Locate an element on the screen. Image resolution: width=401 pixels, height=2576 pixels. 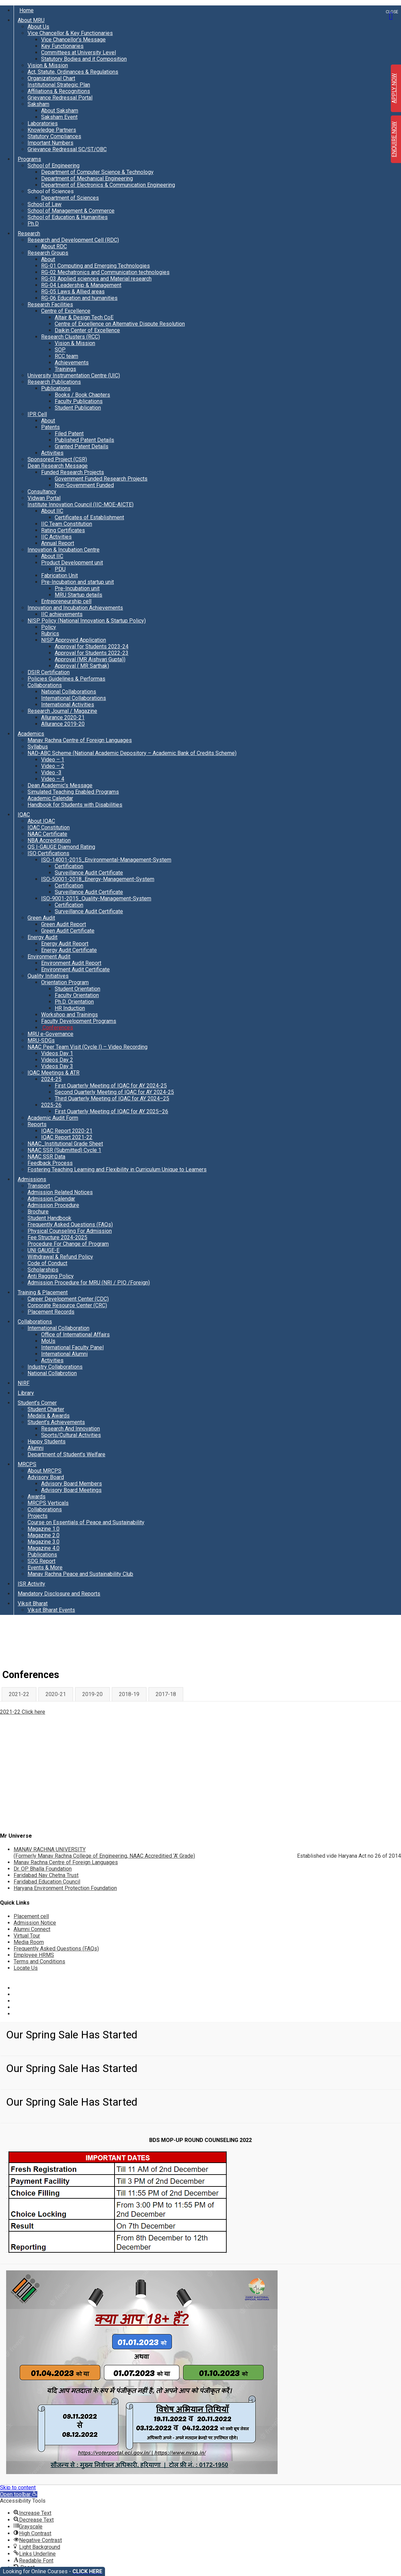
Saksham is located at coordinates (38, 104).